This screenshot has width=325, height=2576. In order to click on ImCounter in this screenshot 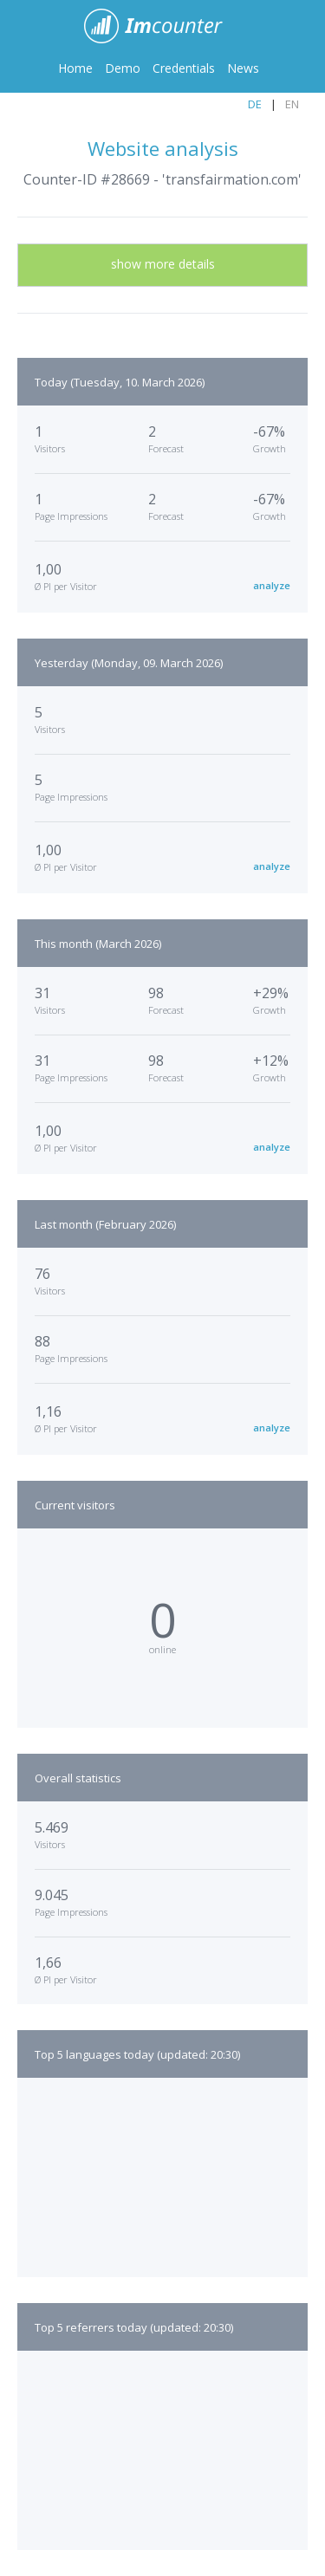, I will do `click(162, 26)`.